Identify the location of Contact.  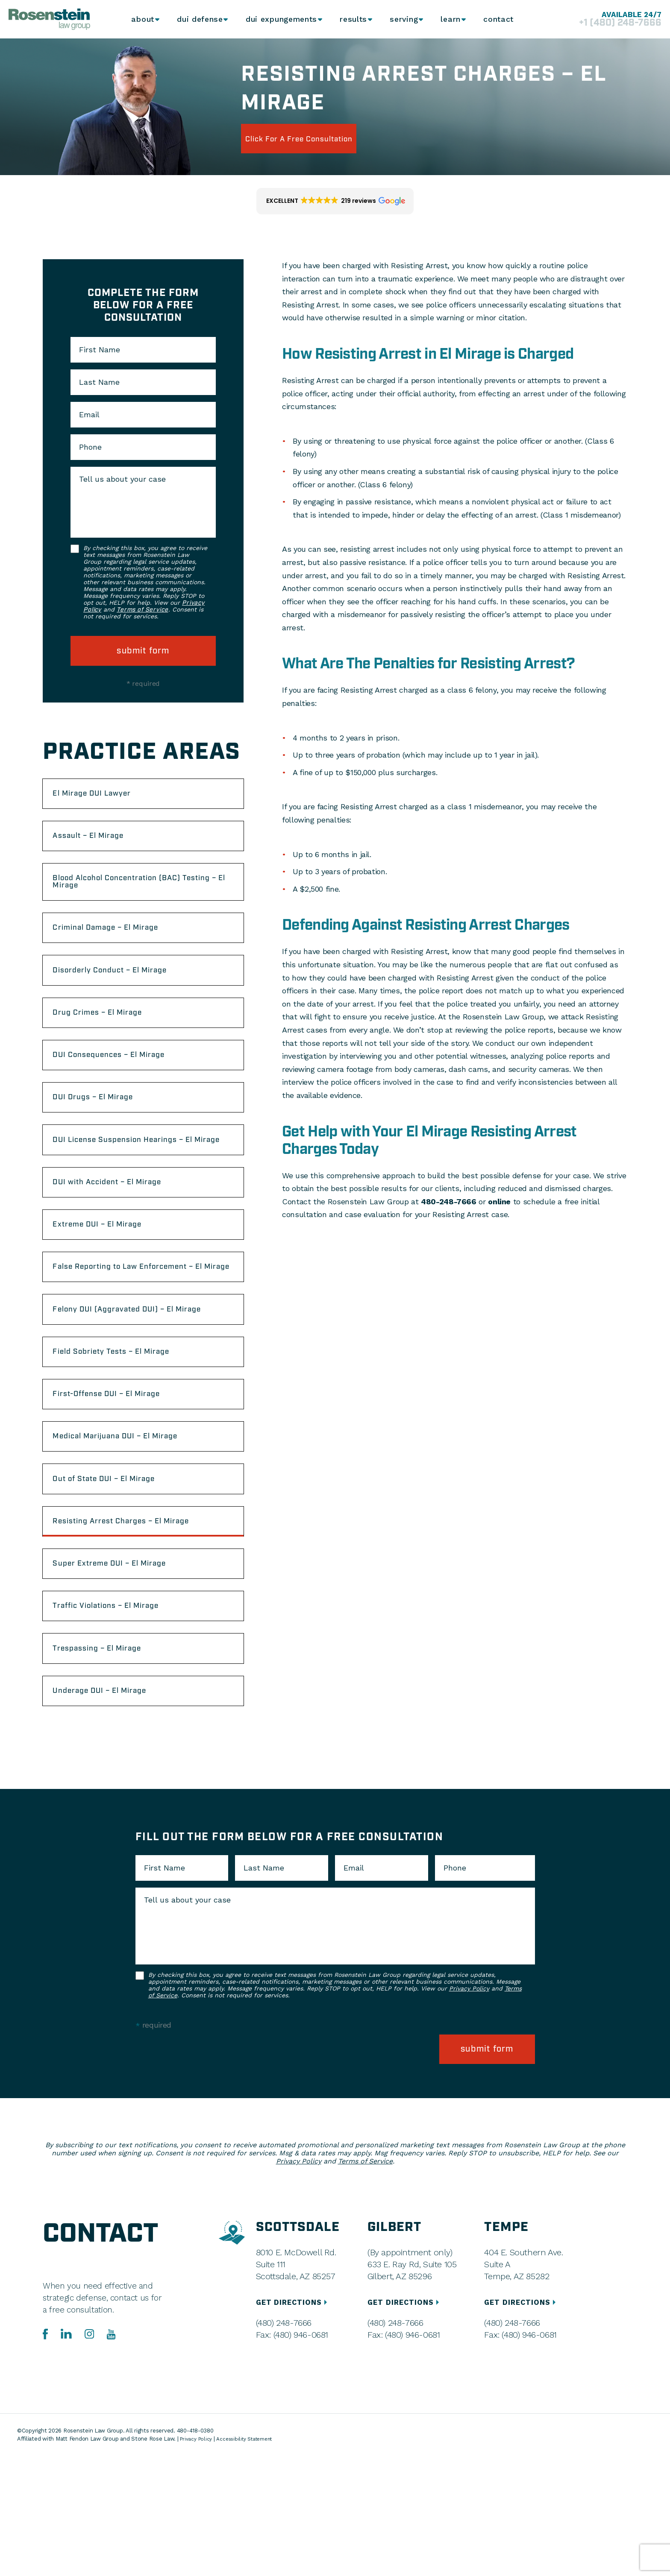
(501, 19).